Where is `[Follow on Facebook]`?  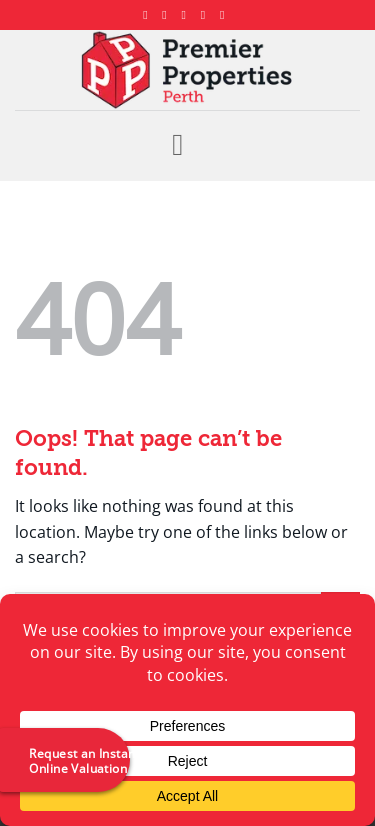 [Follow on Facebook] is located at coordinates (149, 15).